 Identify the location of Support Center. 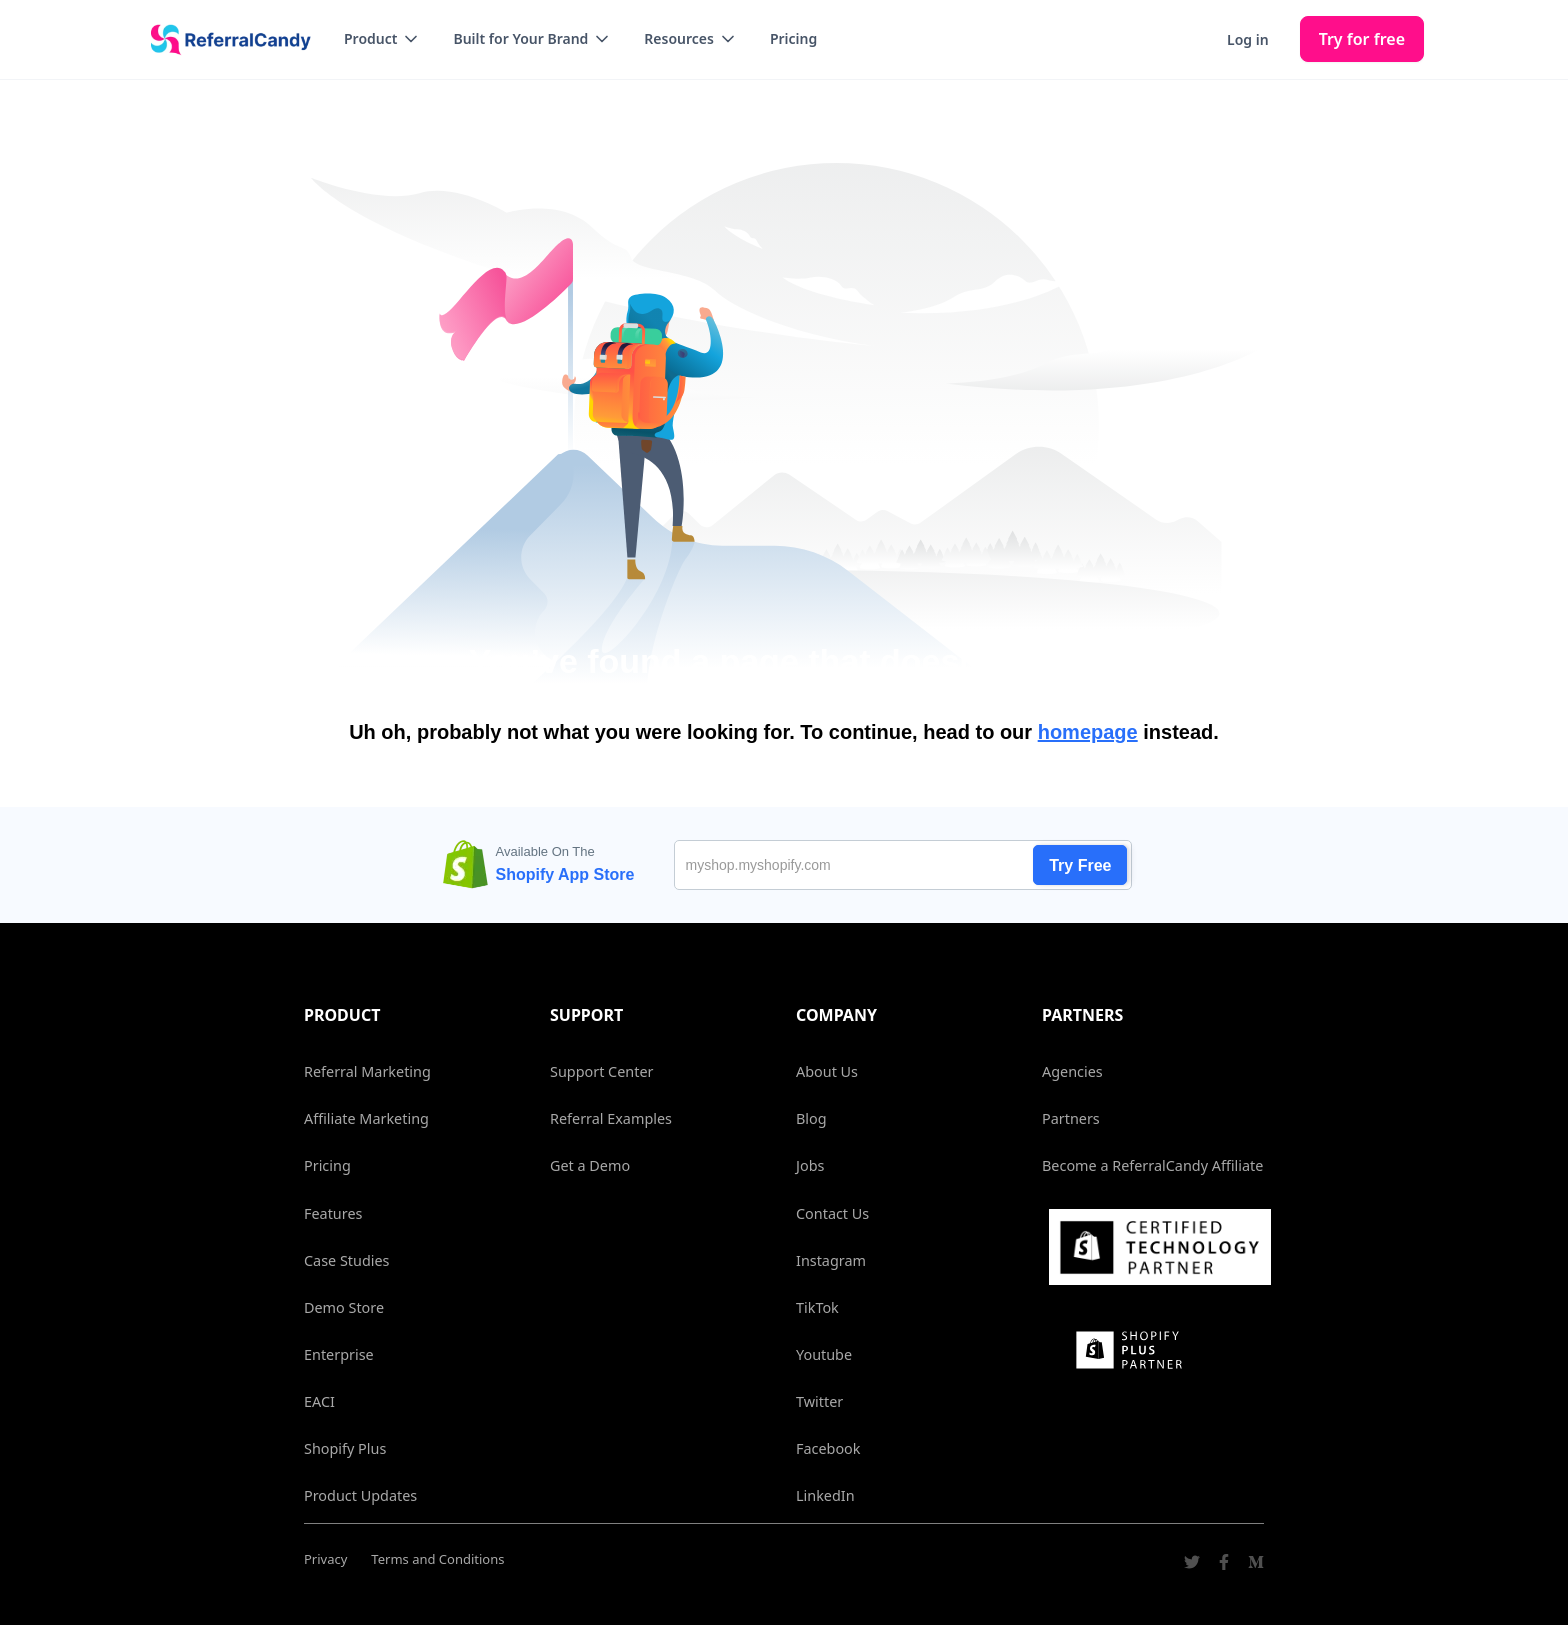
(601, 1071).